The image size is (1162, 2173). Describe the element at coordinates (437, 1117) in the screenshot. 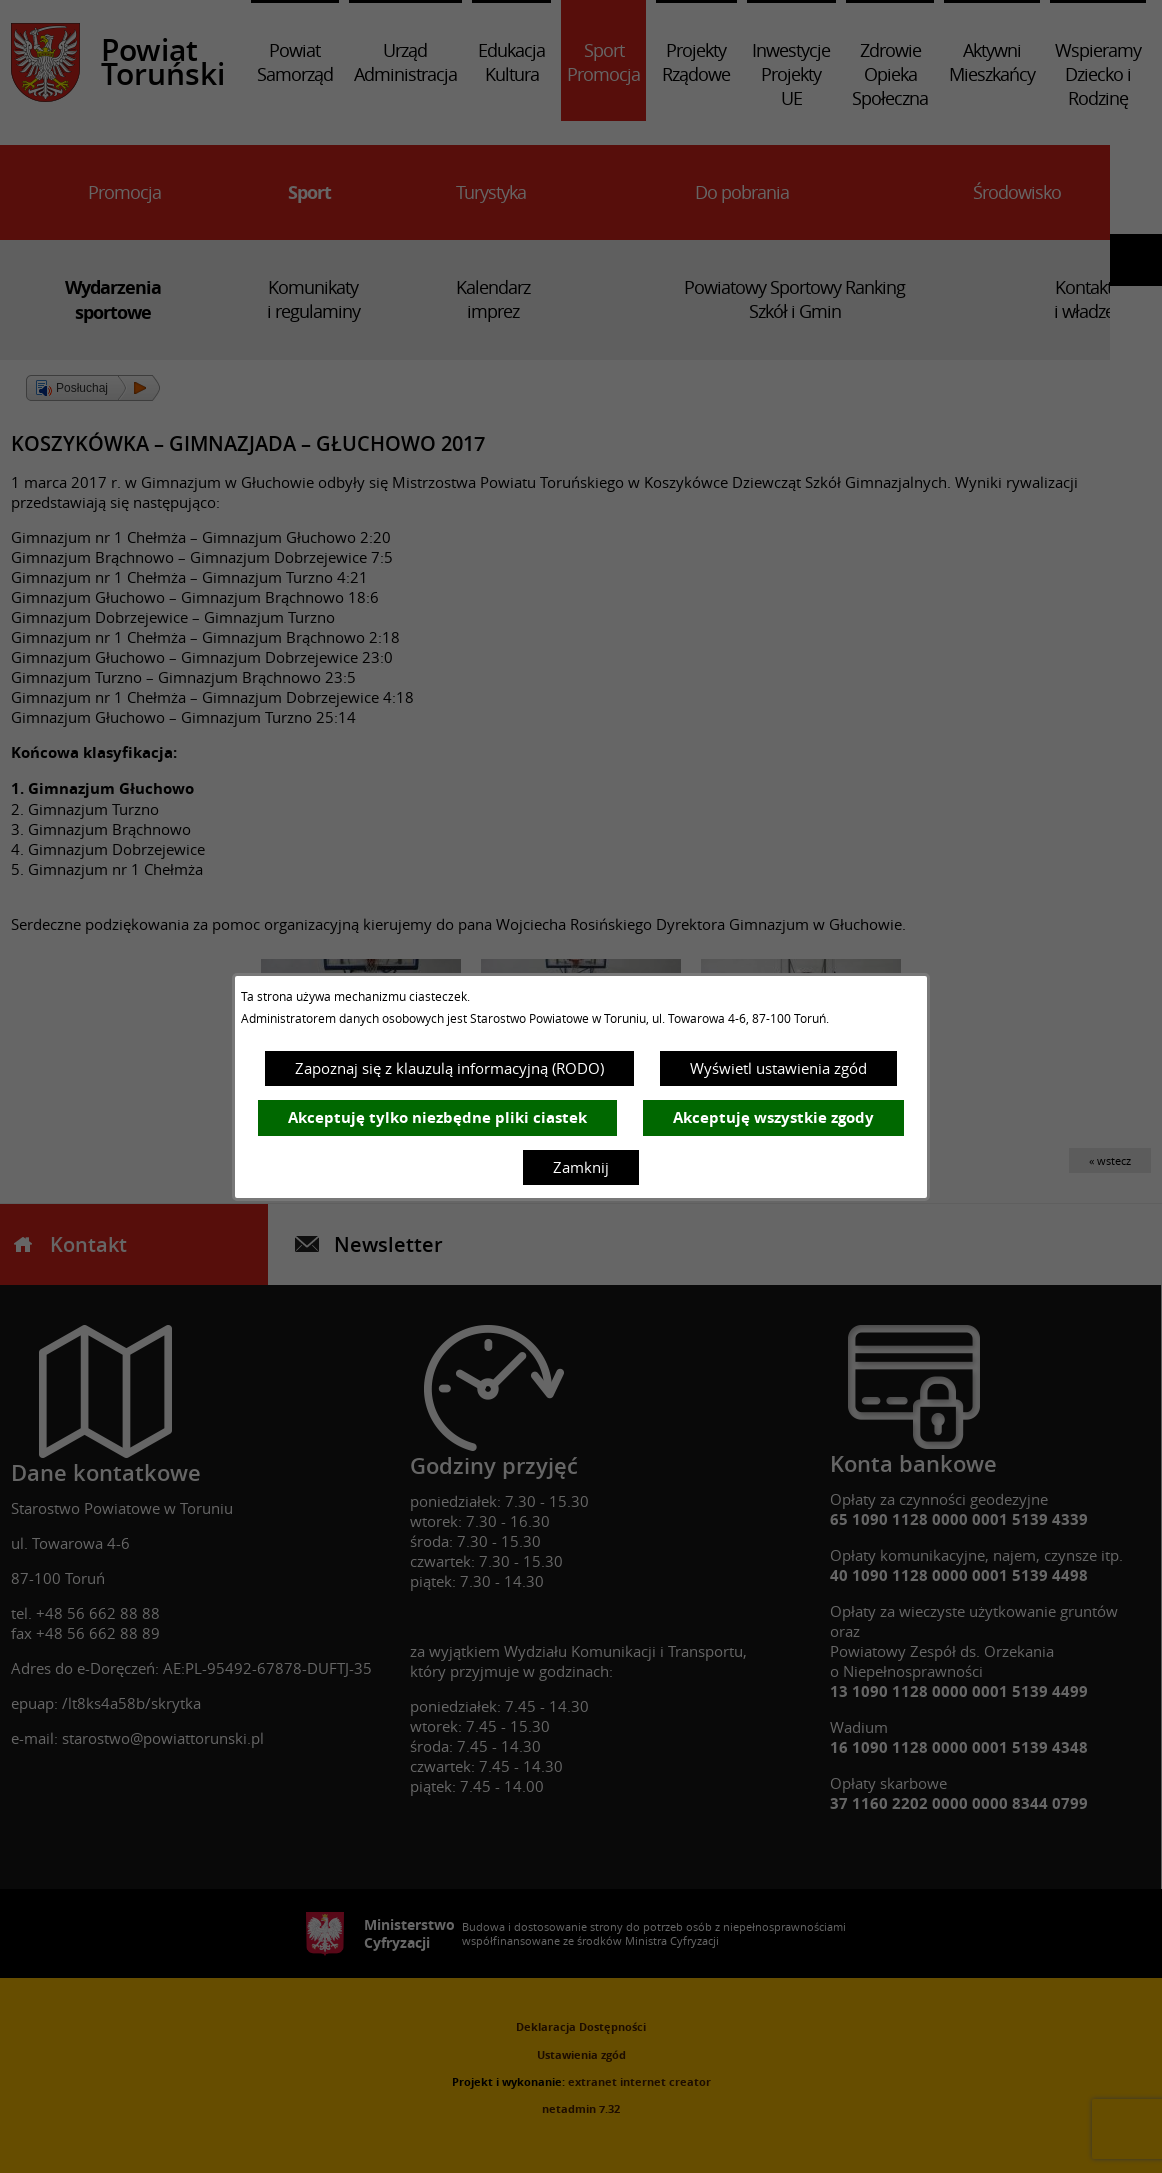

I see `Akceptuję tylko niezbędne pliki ciastek` at that location.